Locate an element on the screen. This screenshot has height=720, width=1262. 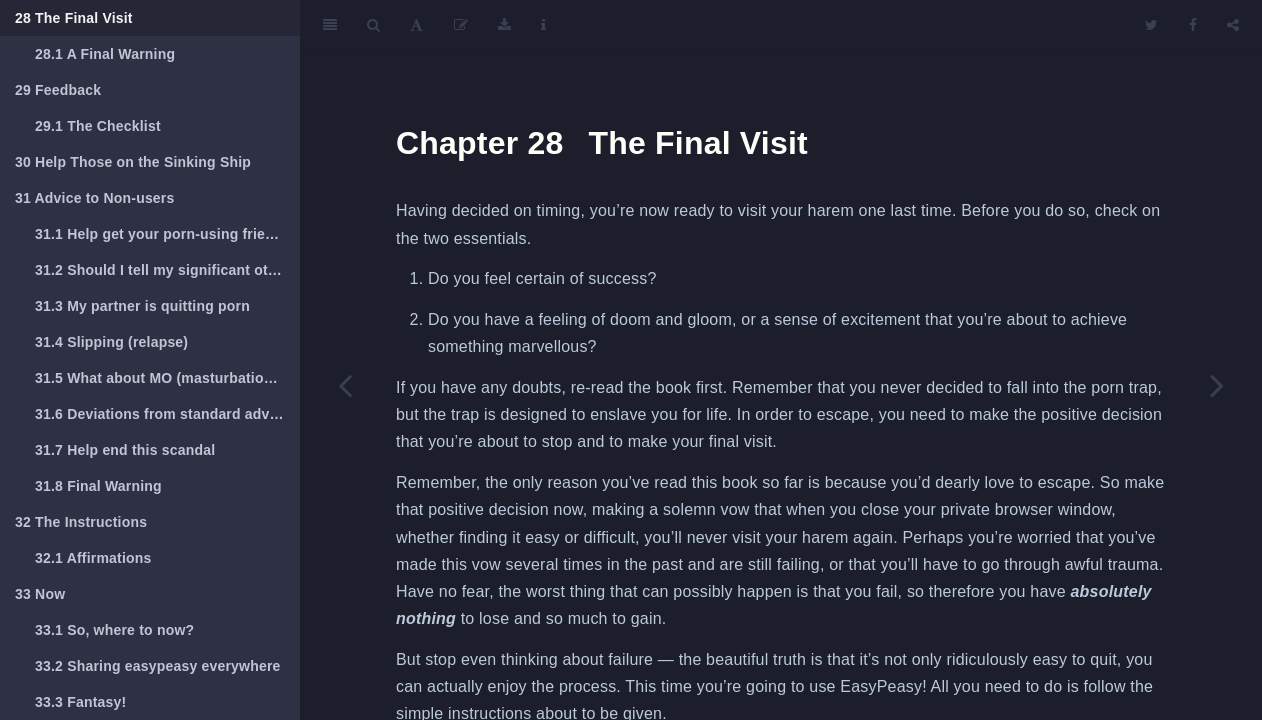
[Share] is located at coordinates (1233, 25).